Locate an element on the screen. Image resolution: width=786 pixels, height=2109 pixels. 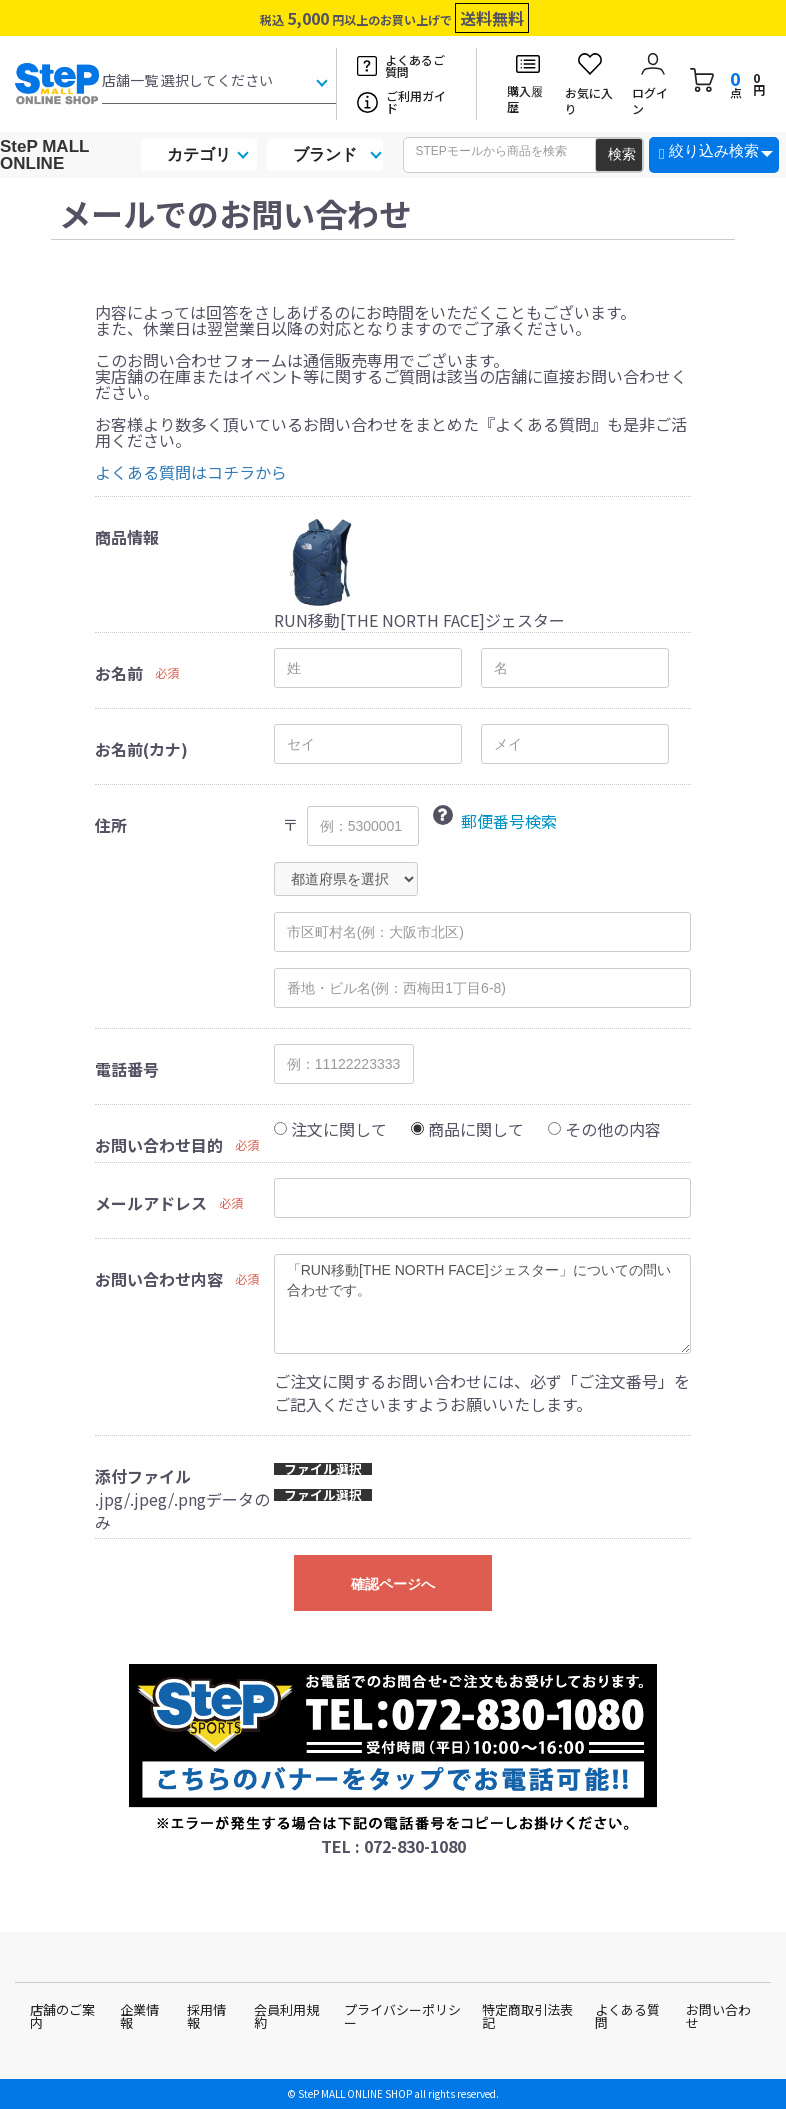
お問い合わせ is located at coordinates (718, 2016).